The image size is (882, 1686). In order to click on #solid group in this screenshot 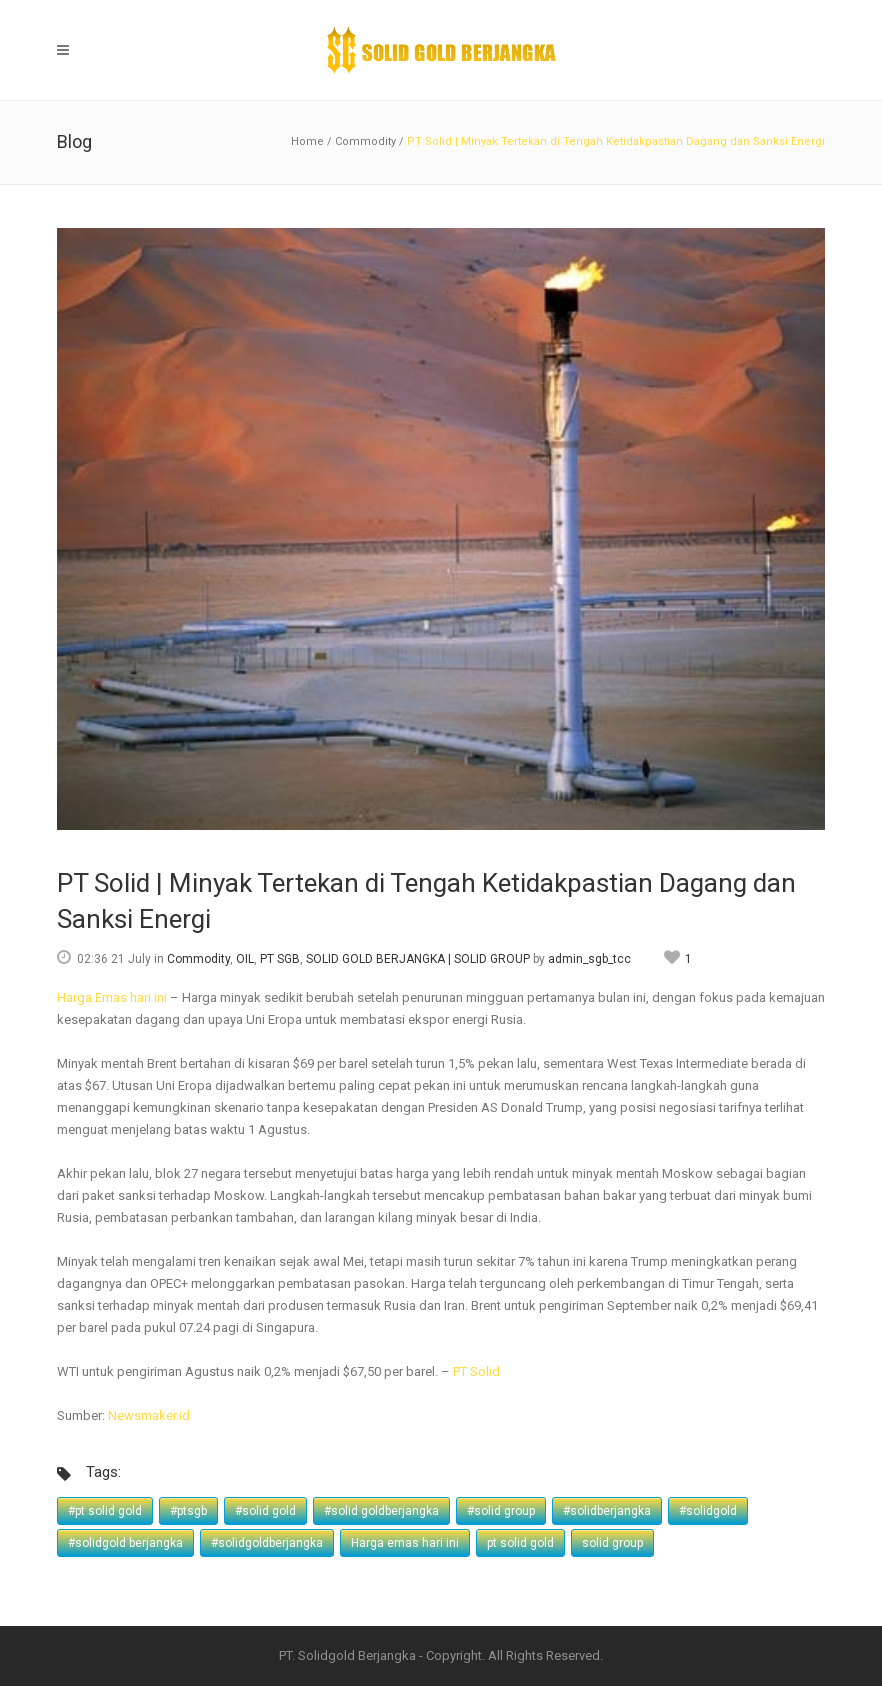, I will do `click(501, 1511)`.